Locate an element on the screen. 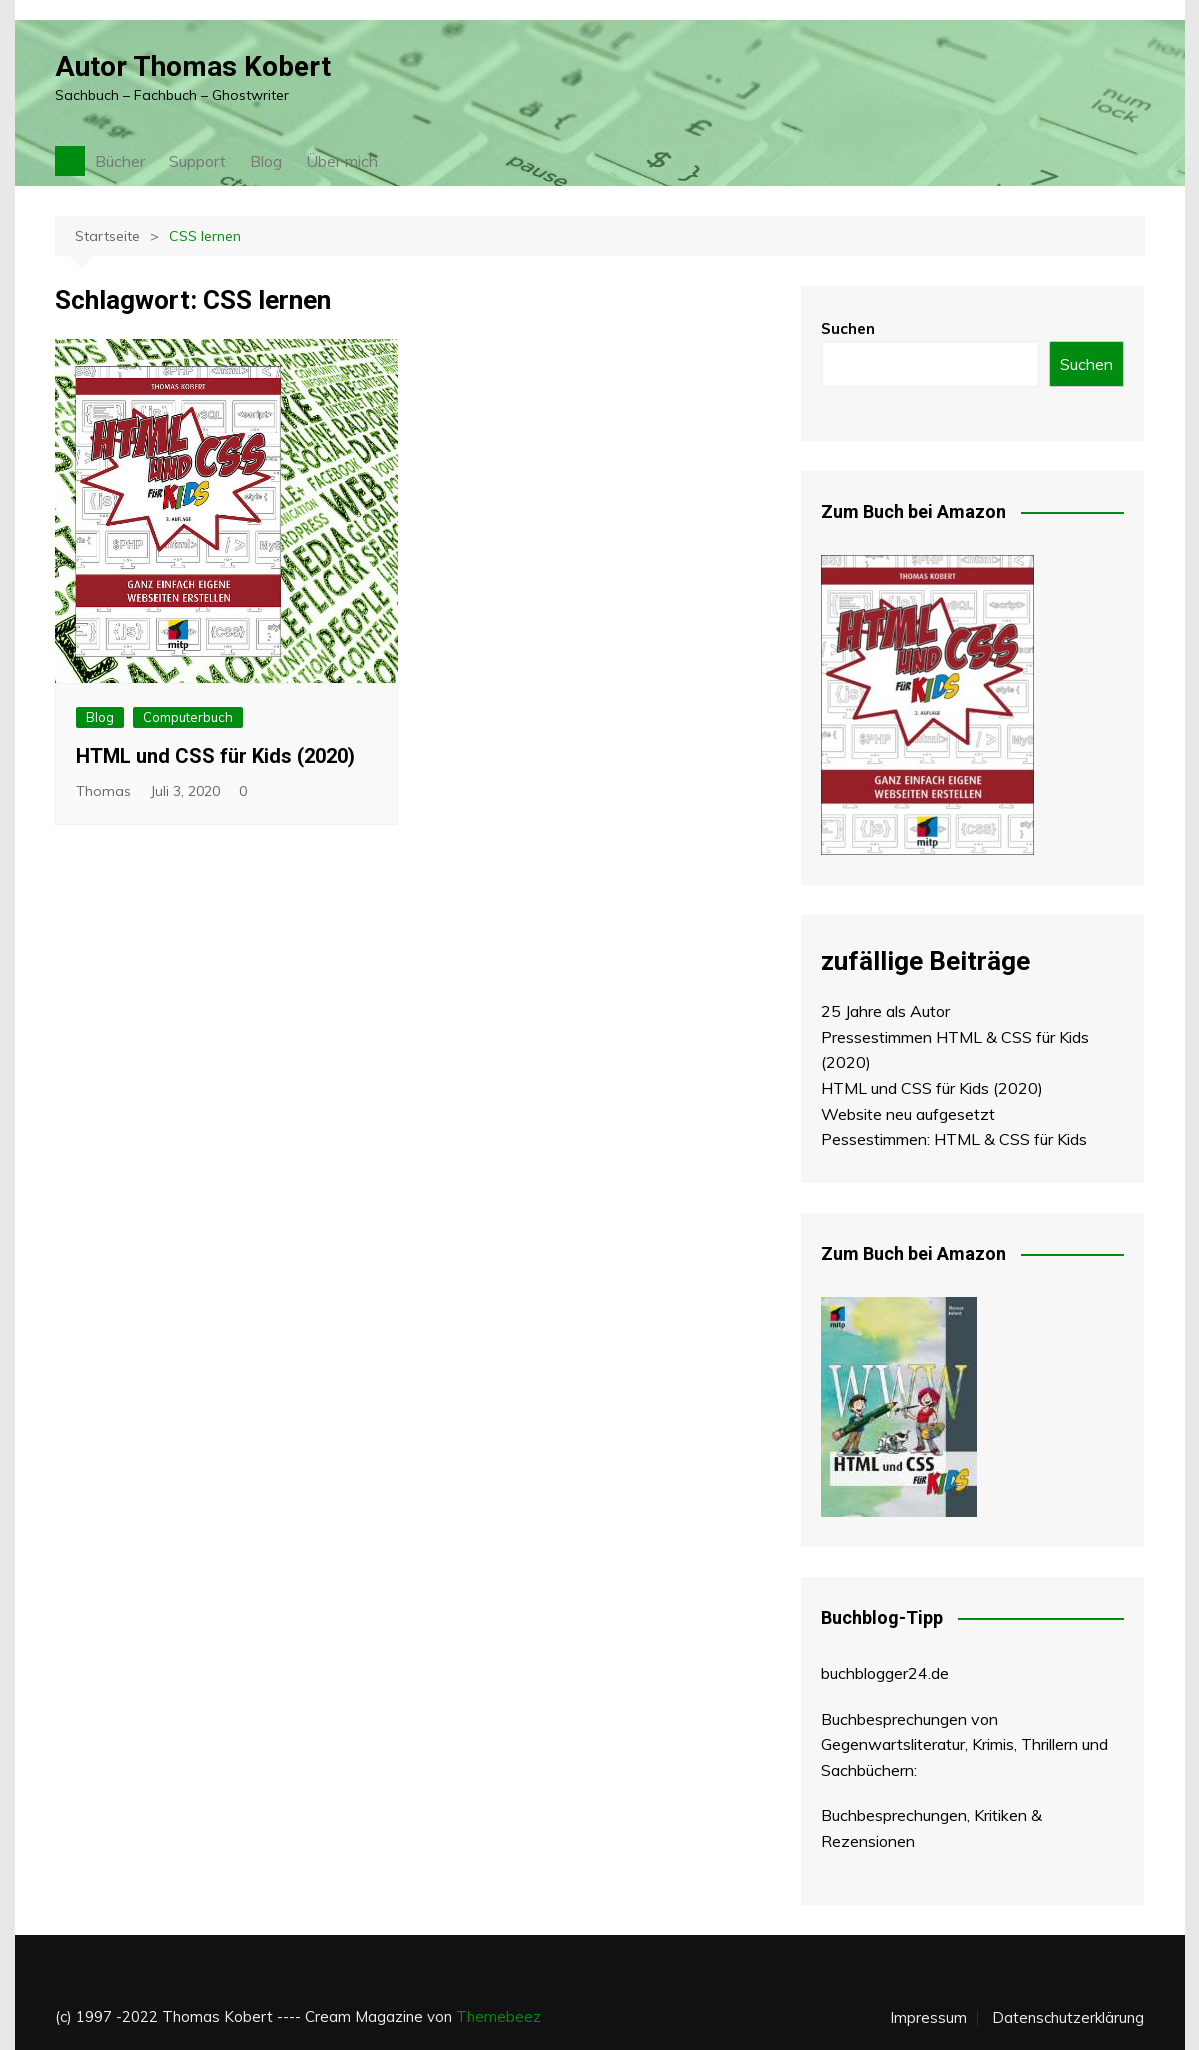 The width and height of the screenshot is (1199, 2050). Support is located at coordinates (197, 161).